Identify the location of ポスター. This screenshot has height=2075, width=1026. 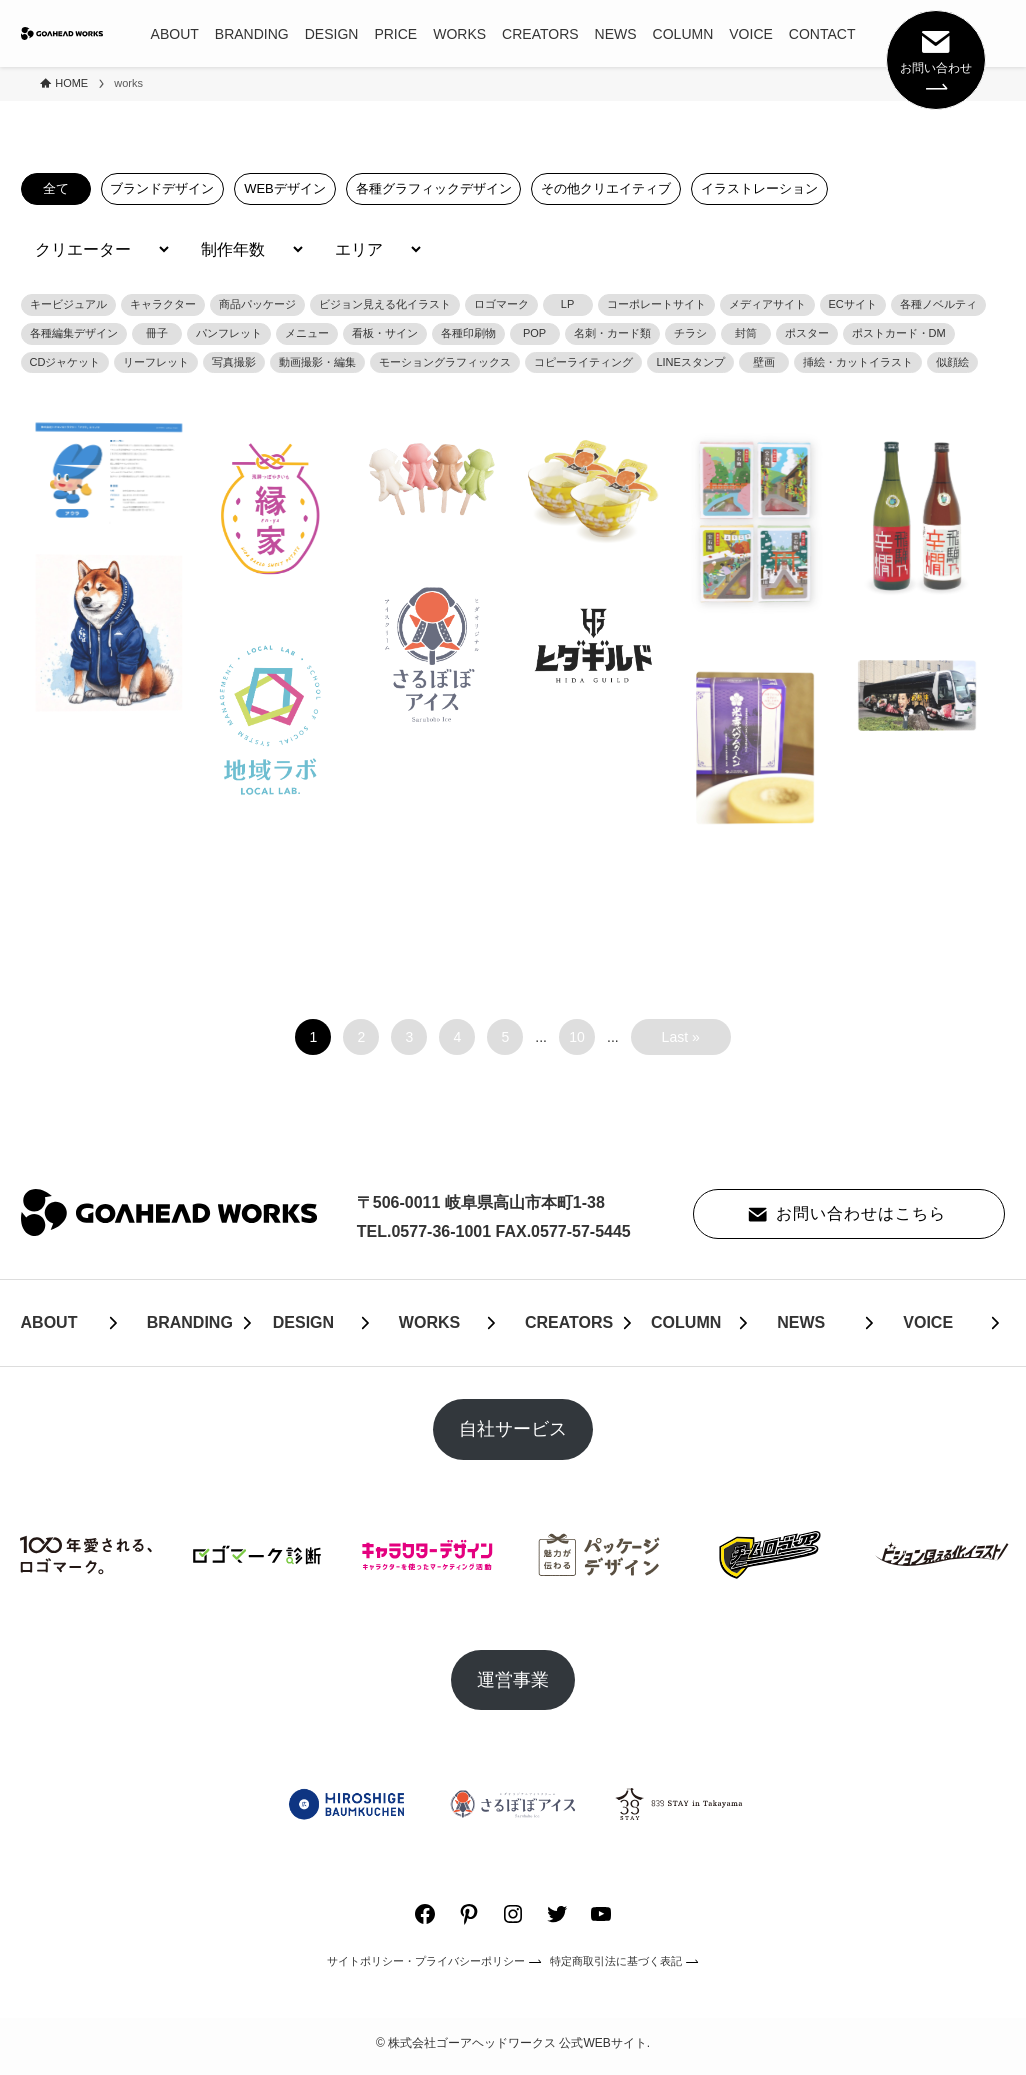
(807, 333).